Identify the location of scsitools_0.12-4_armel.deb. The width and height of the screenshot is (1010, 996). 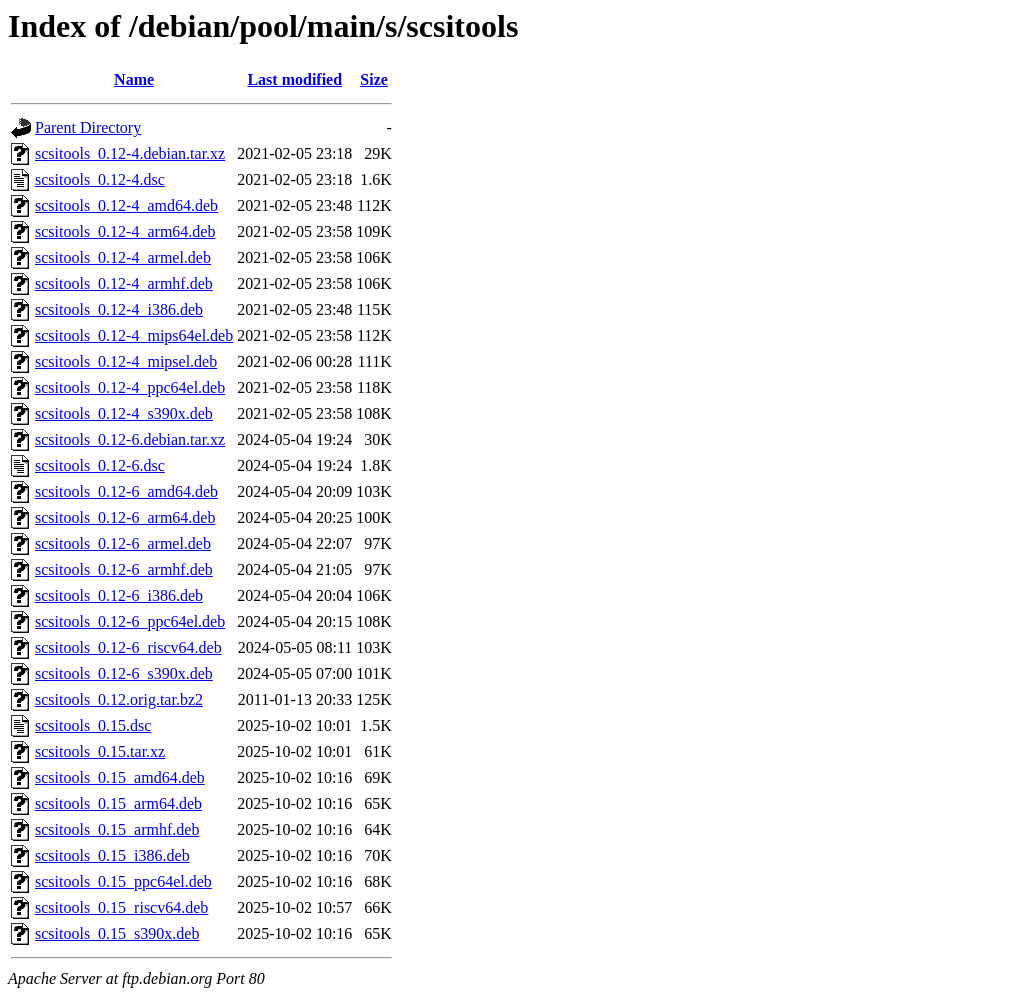
(123, 257).